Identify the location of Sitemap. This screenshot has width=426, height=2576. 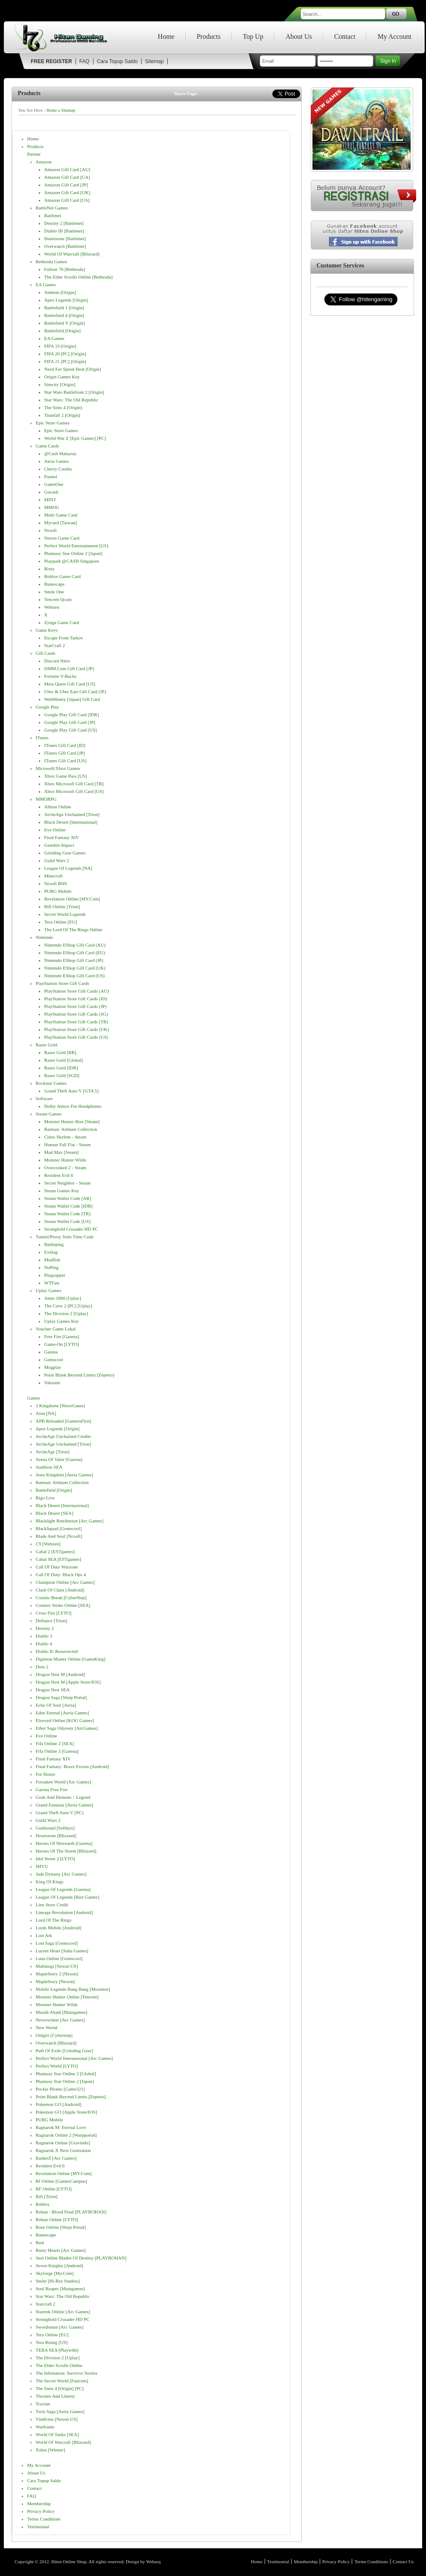
(154, 61).